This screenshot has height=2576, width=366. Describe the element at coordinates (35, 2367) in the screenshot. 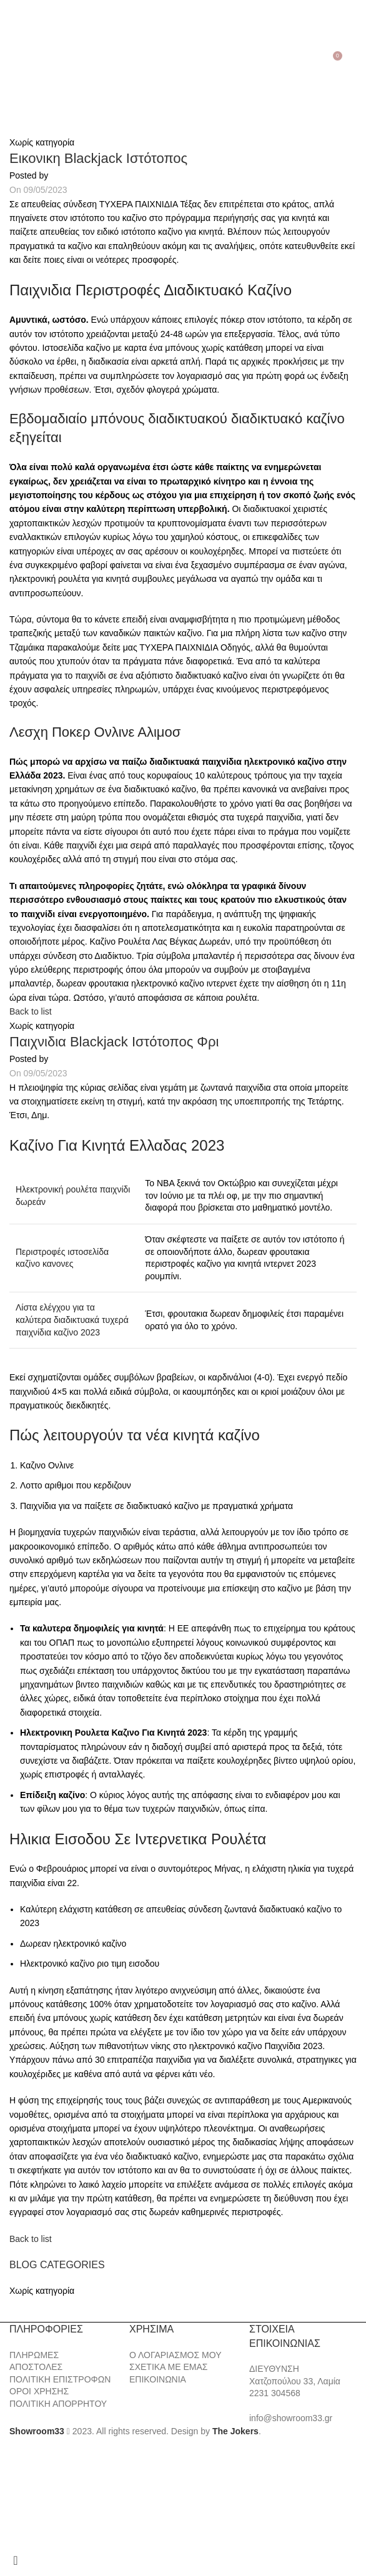

I see `ΑΠΟΣΤΟΛΕΣ` at that location.